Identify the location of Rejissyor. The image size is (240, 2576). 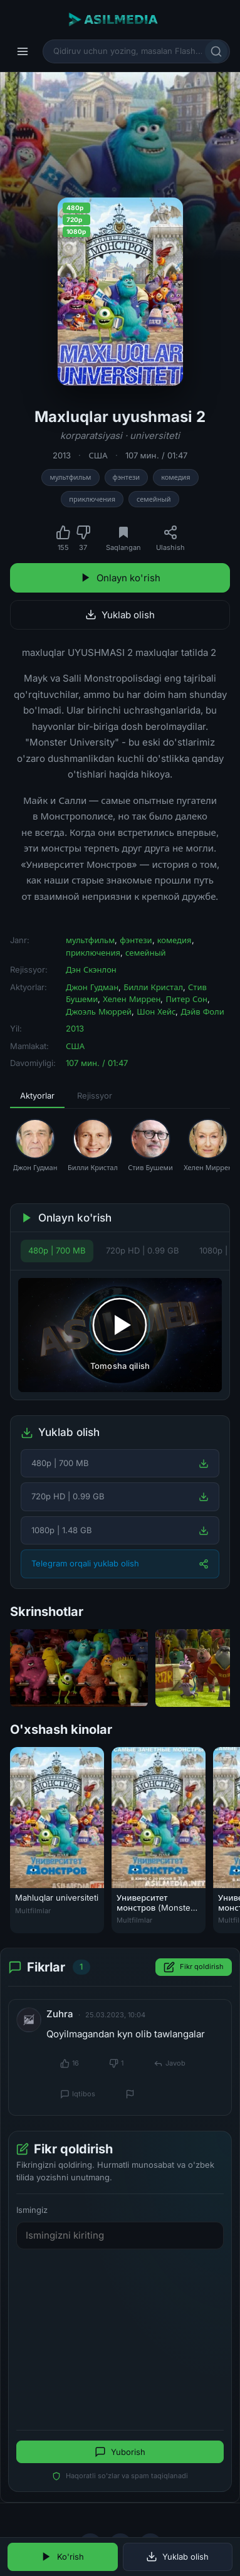
(94, 1095).